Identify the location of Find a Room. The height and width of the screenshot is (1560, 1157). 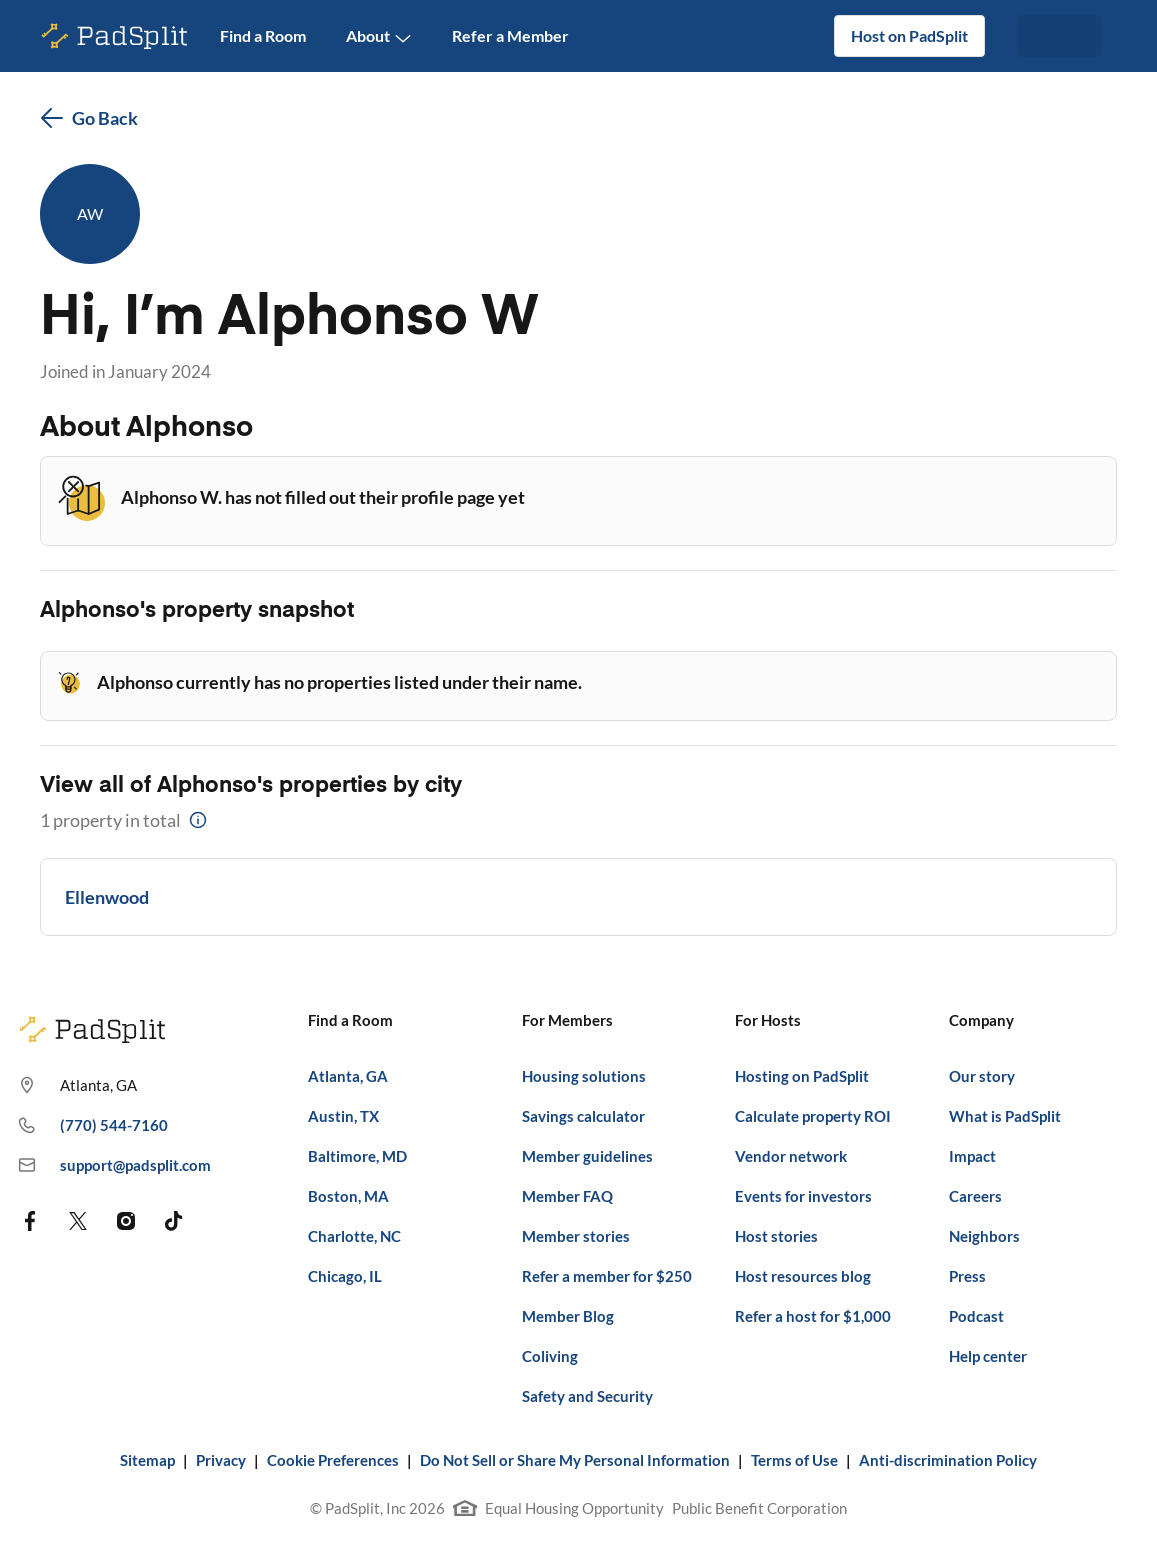
(263, 35).